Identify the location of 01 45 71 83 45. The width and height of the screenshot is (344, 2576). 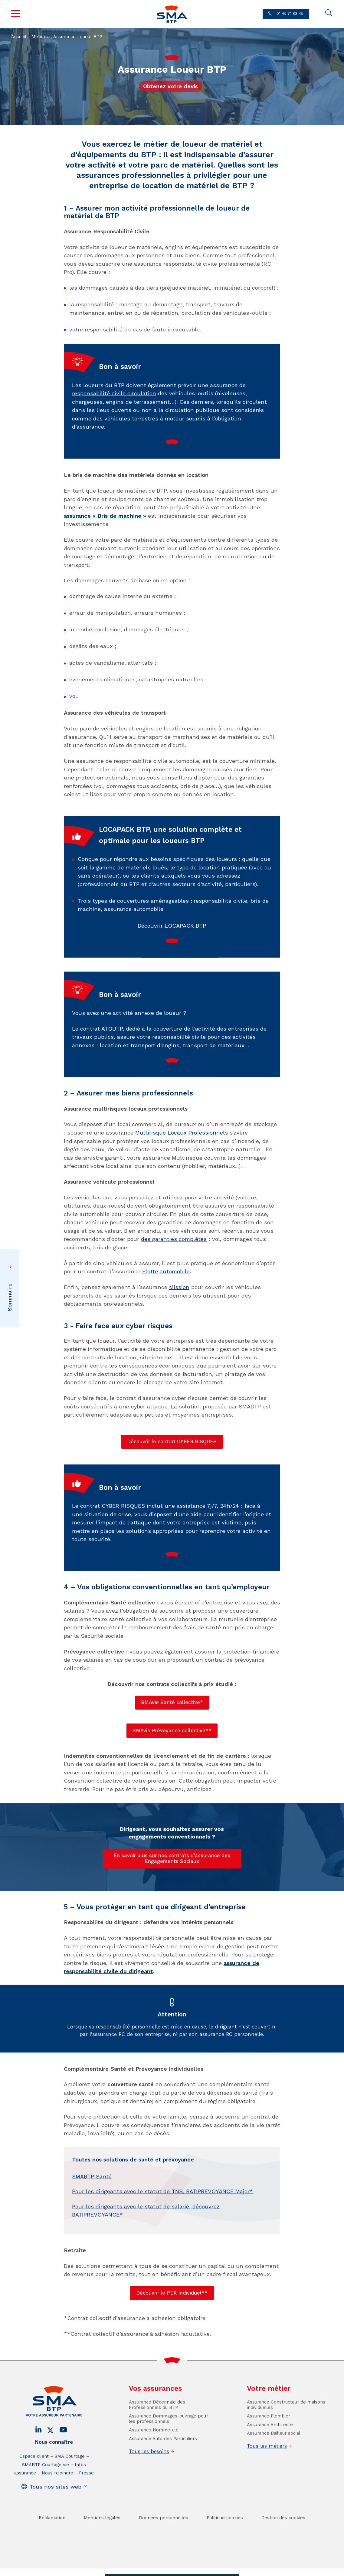
(289, 13).